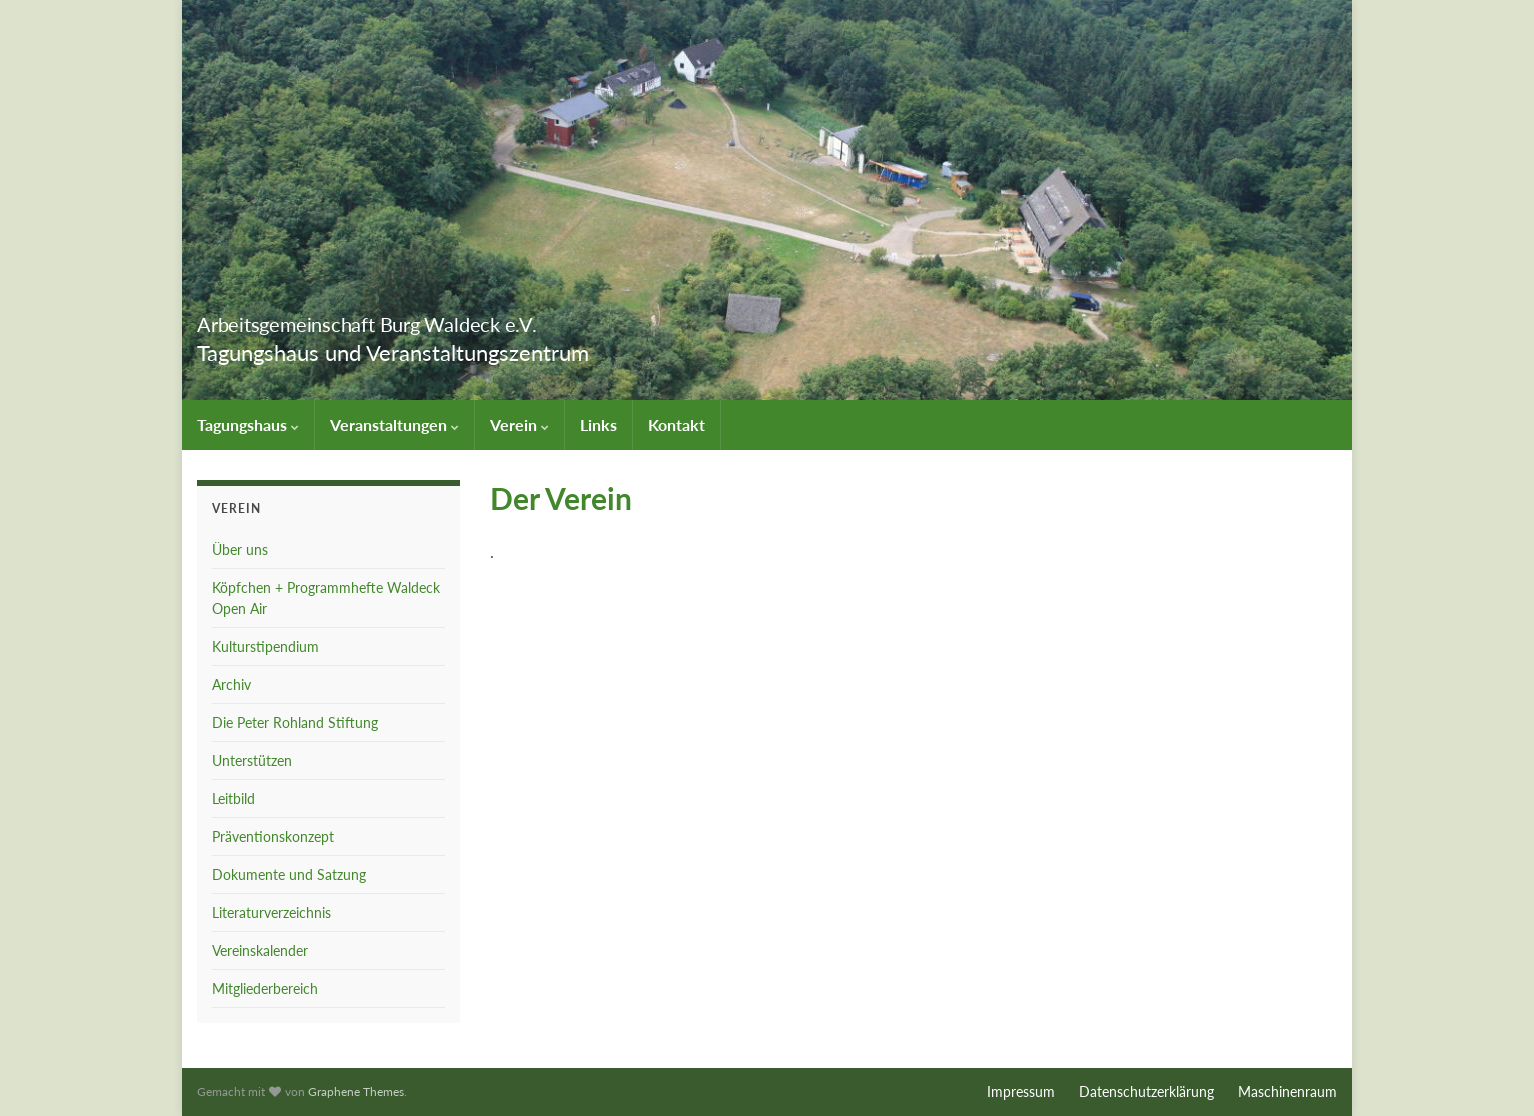 This screenshot has height=1116, width=1534. Describe the element at coordinates (295, 722) in the screenshot. I see `Die Peter Rohland Stiftung` at that location.